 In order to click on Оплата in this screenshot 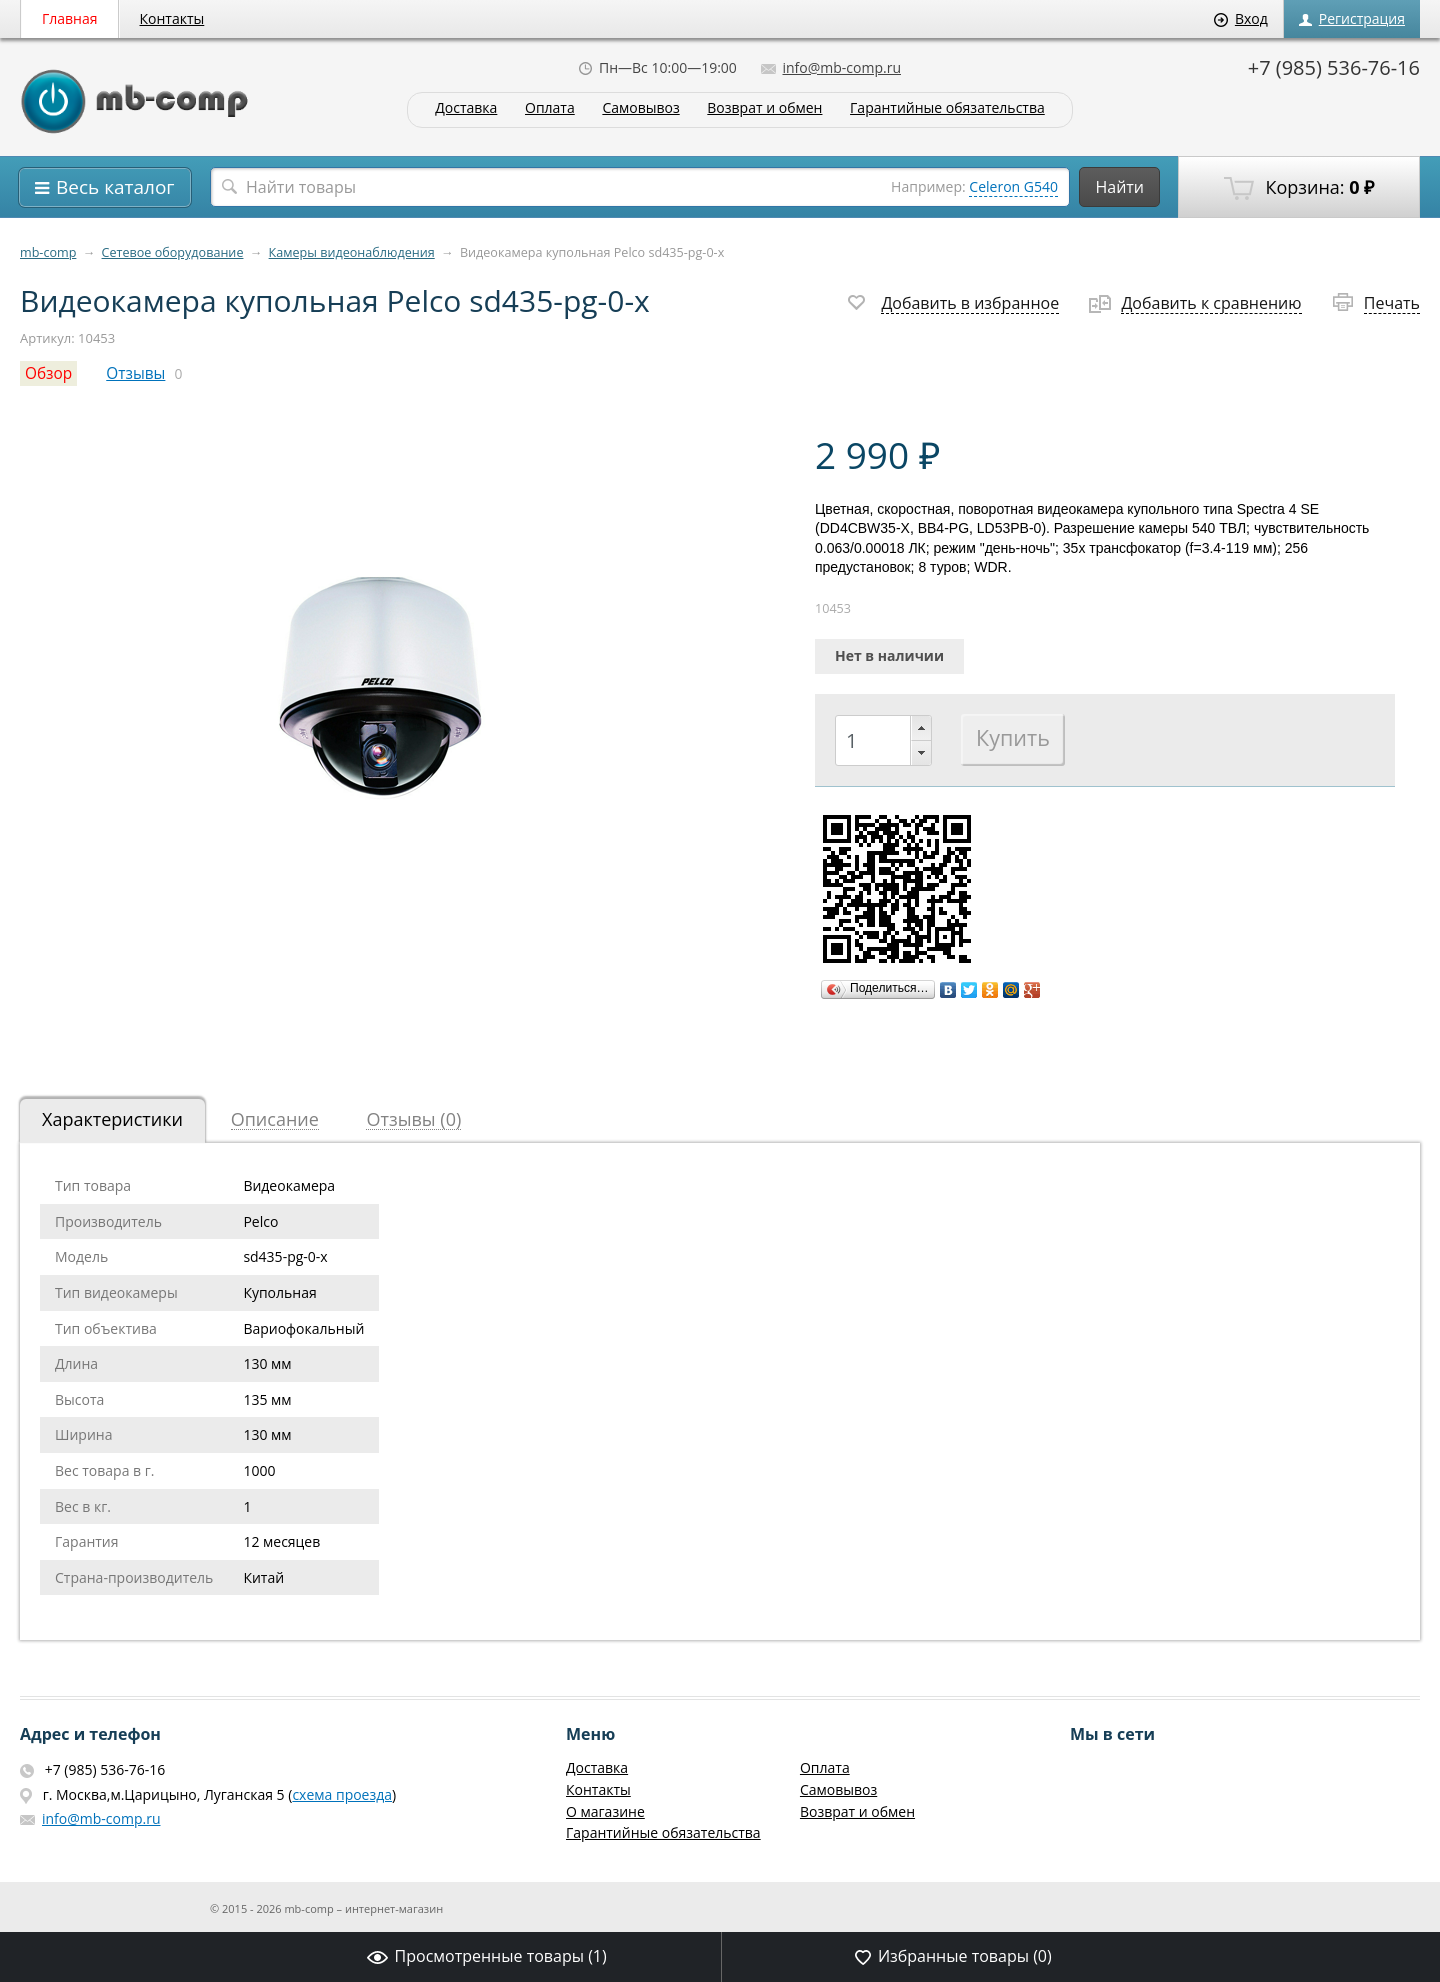, I will do `click(550, 108)`.